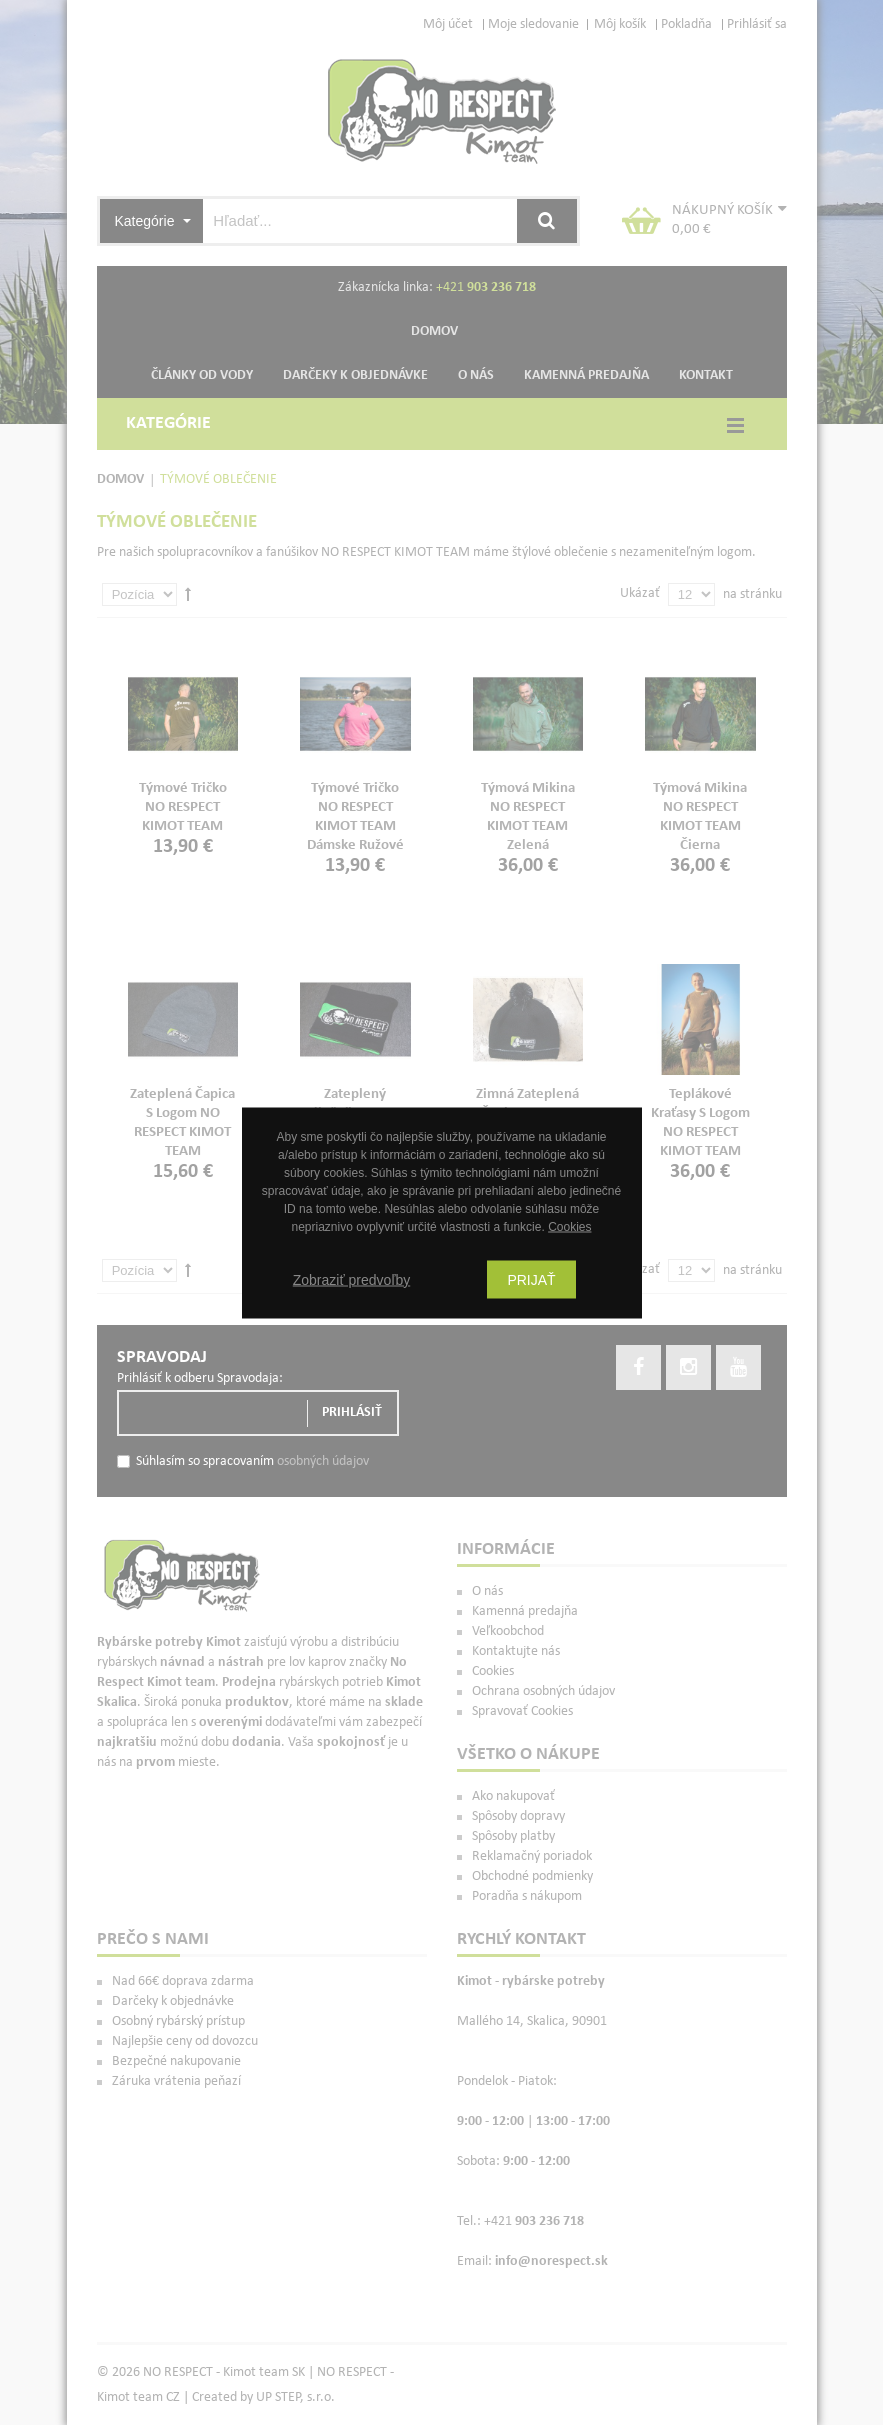  I want to click on Zobraziť predvoľby, so click(352, 1279).